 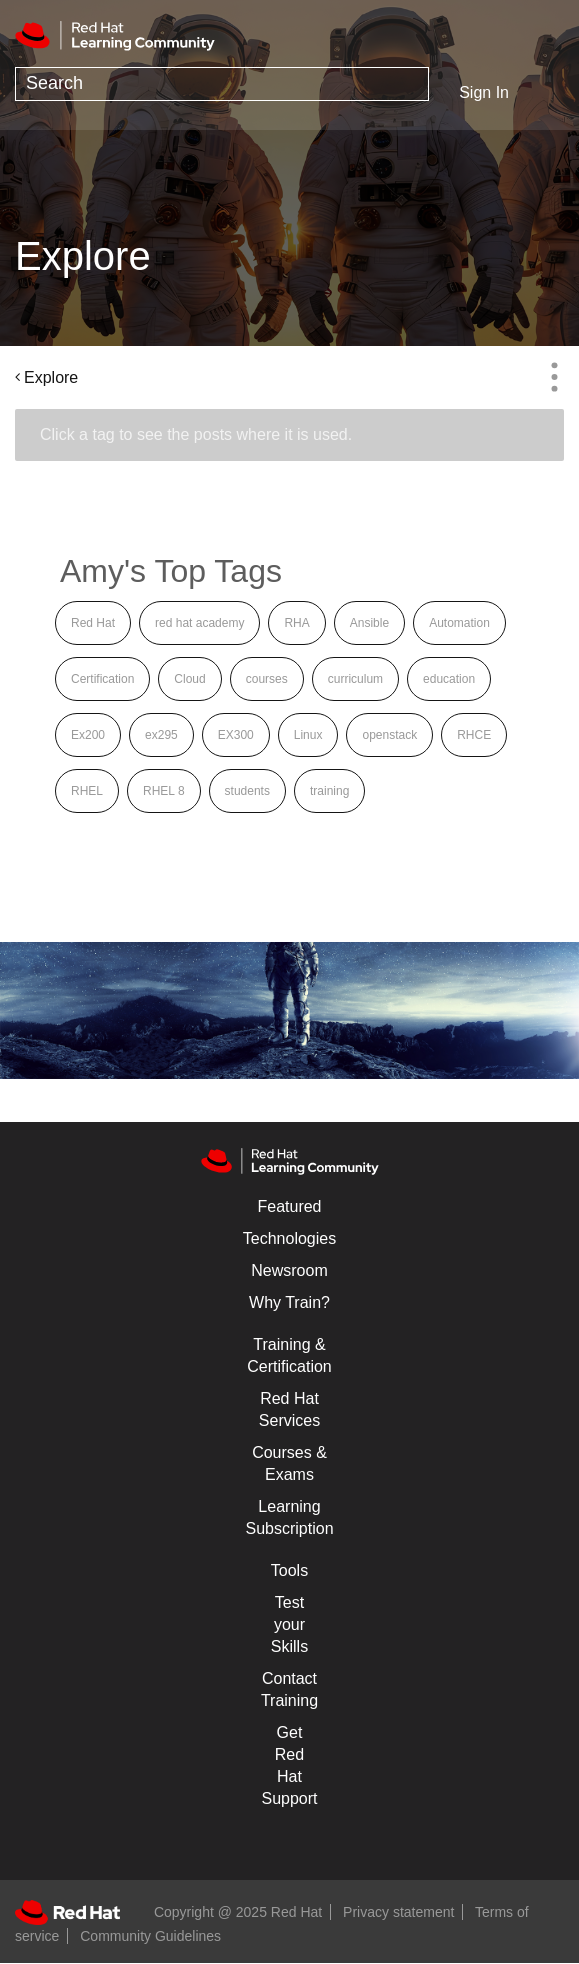 I want to click on Ansible, so click(x=369, y=623).